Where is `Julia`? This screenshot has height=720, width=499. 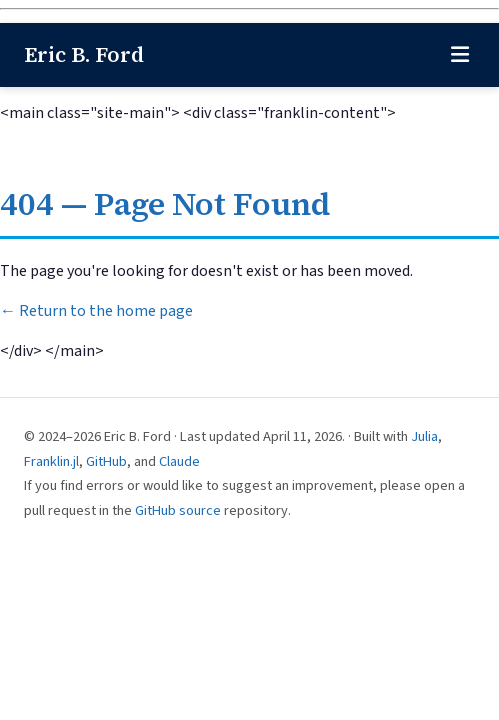
Julia is located at coordinates (424, 436).